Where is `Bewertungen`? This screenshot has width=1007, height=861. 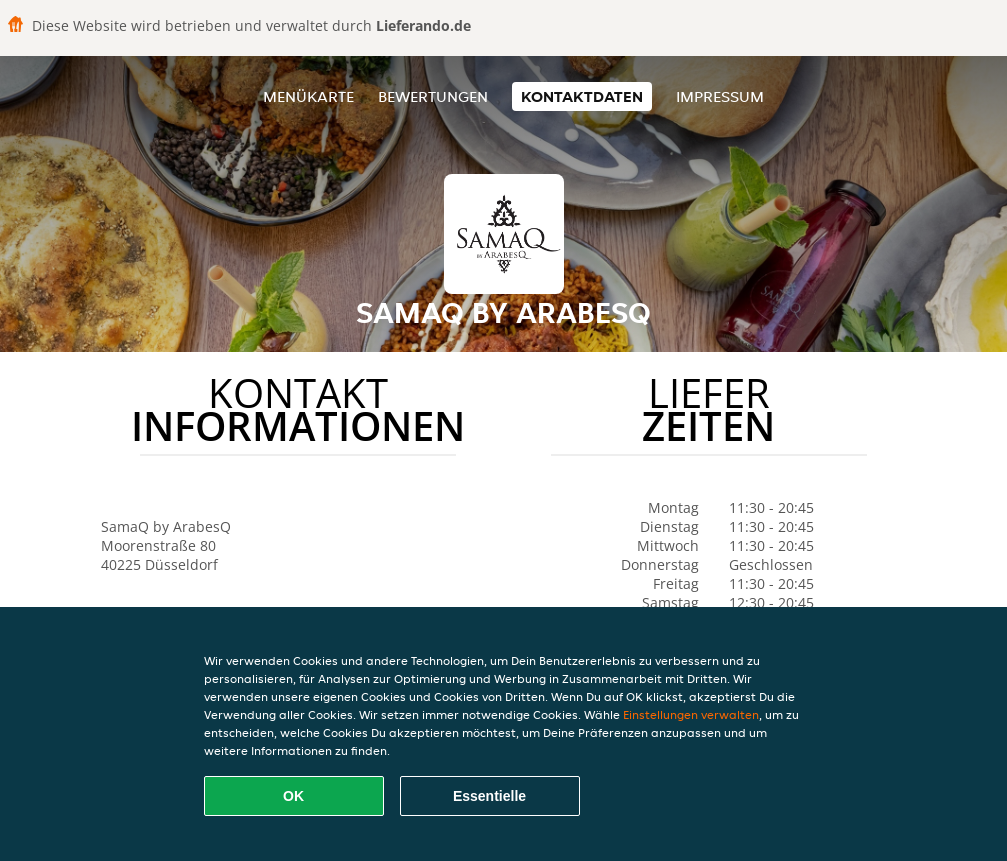 Bewertungen is located at coordinates (433, 96).